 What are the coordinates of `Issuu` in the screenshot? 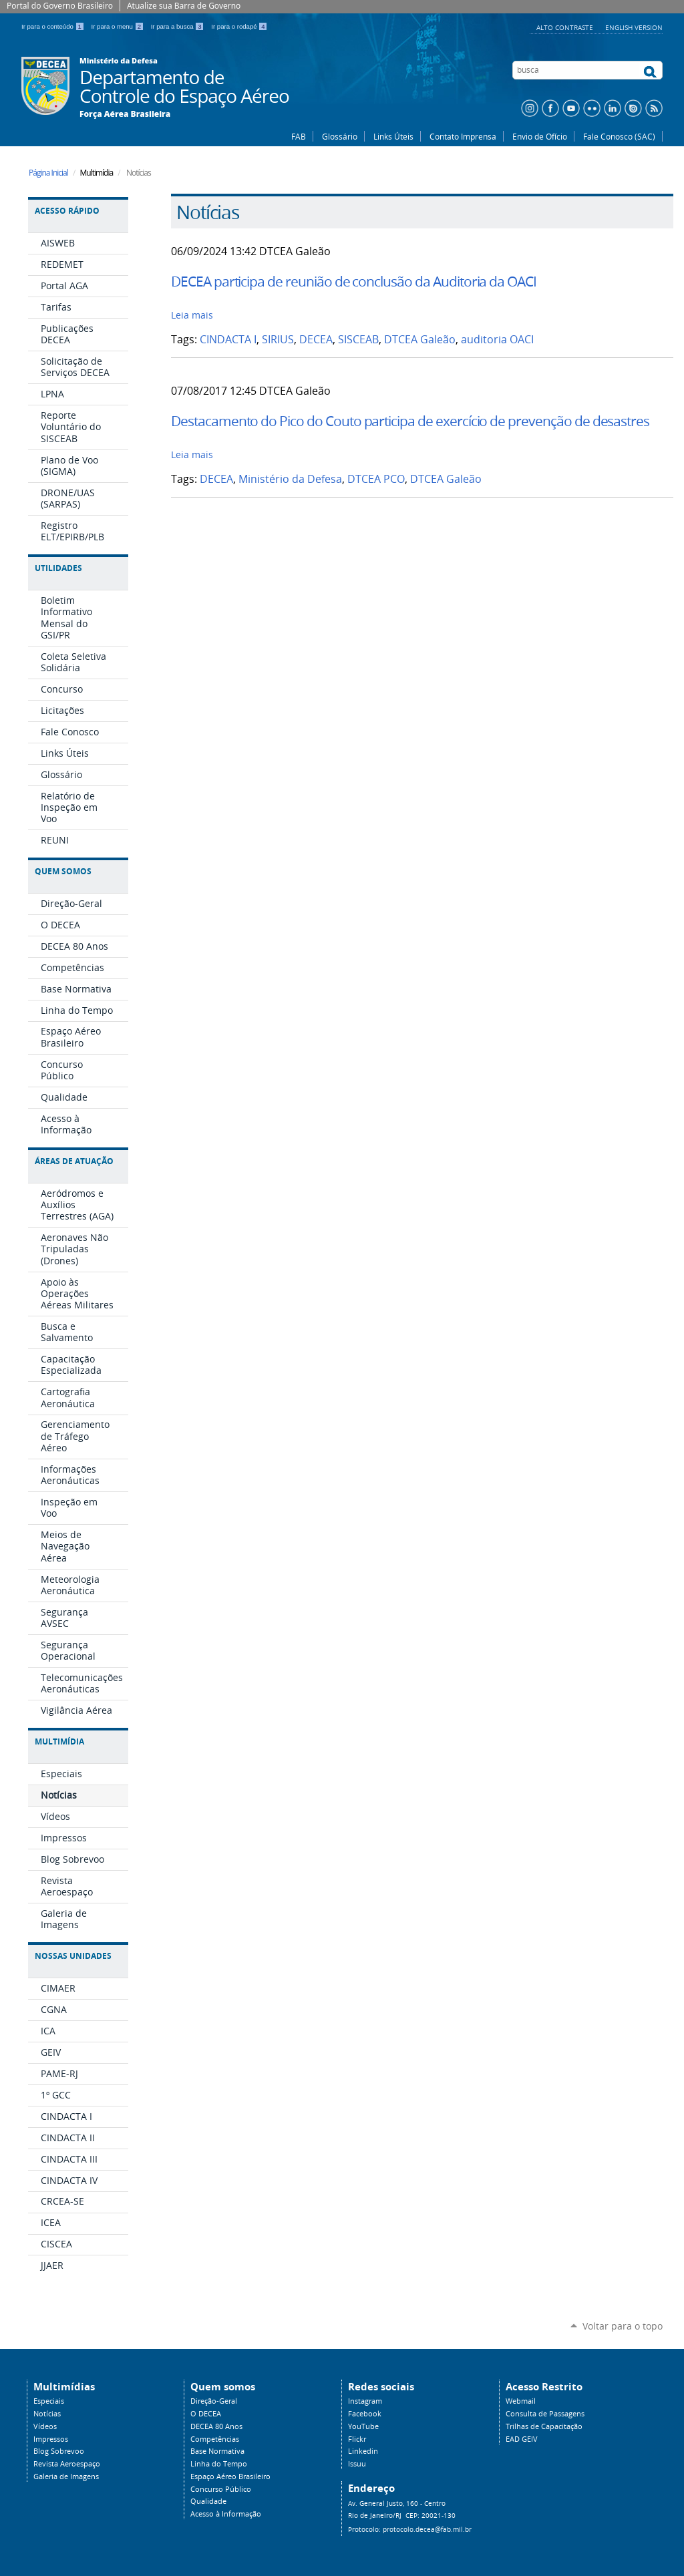 It's located at (357, 2463).